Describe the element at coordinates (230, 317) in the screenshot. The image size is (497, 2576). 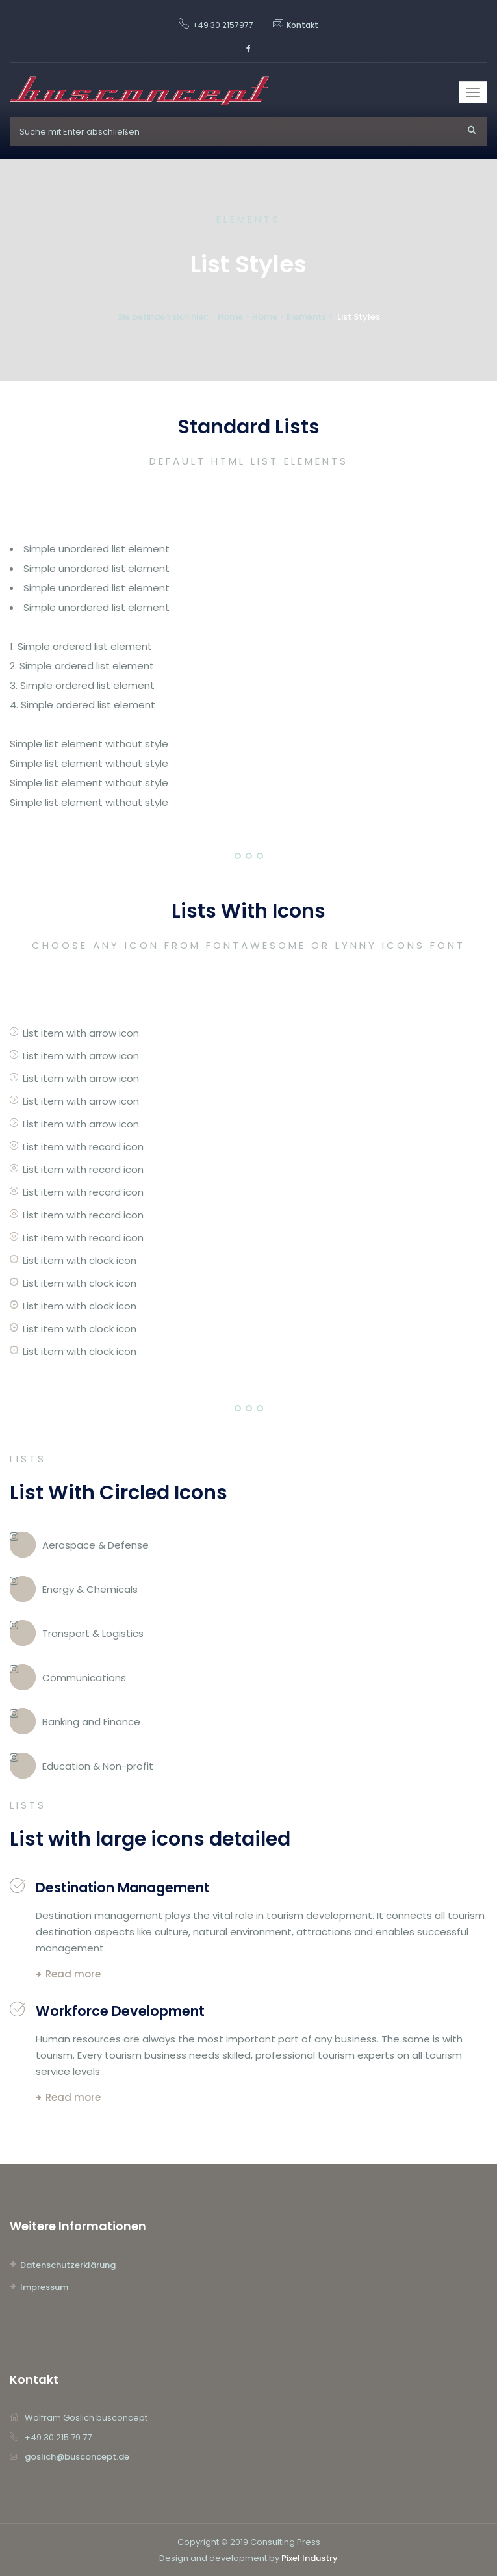
I see `Home` at that location.